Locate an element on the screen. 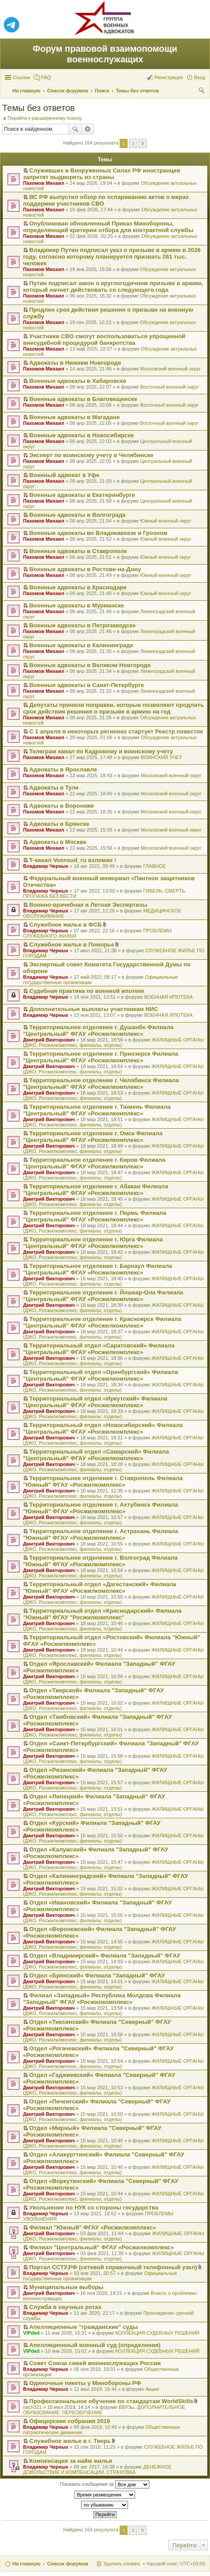 This screenshot has height=2576, width=210. Восточный военный округ is located at coordinates (169, 386).